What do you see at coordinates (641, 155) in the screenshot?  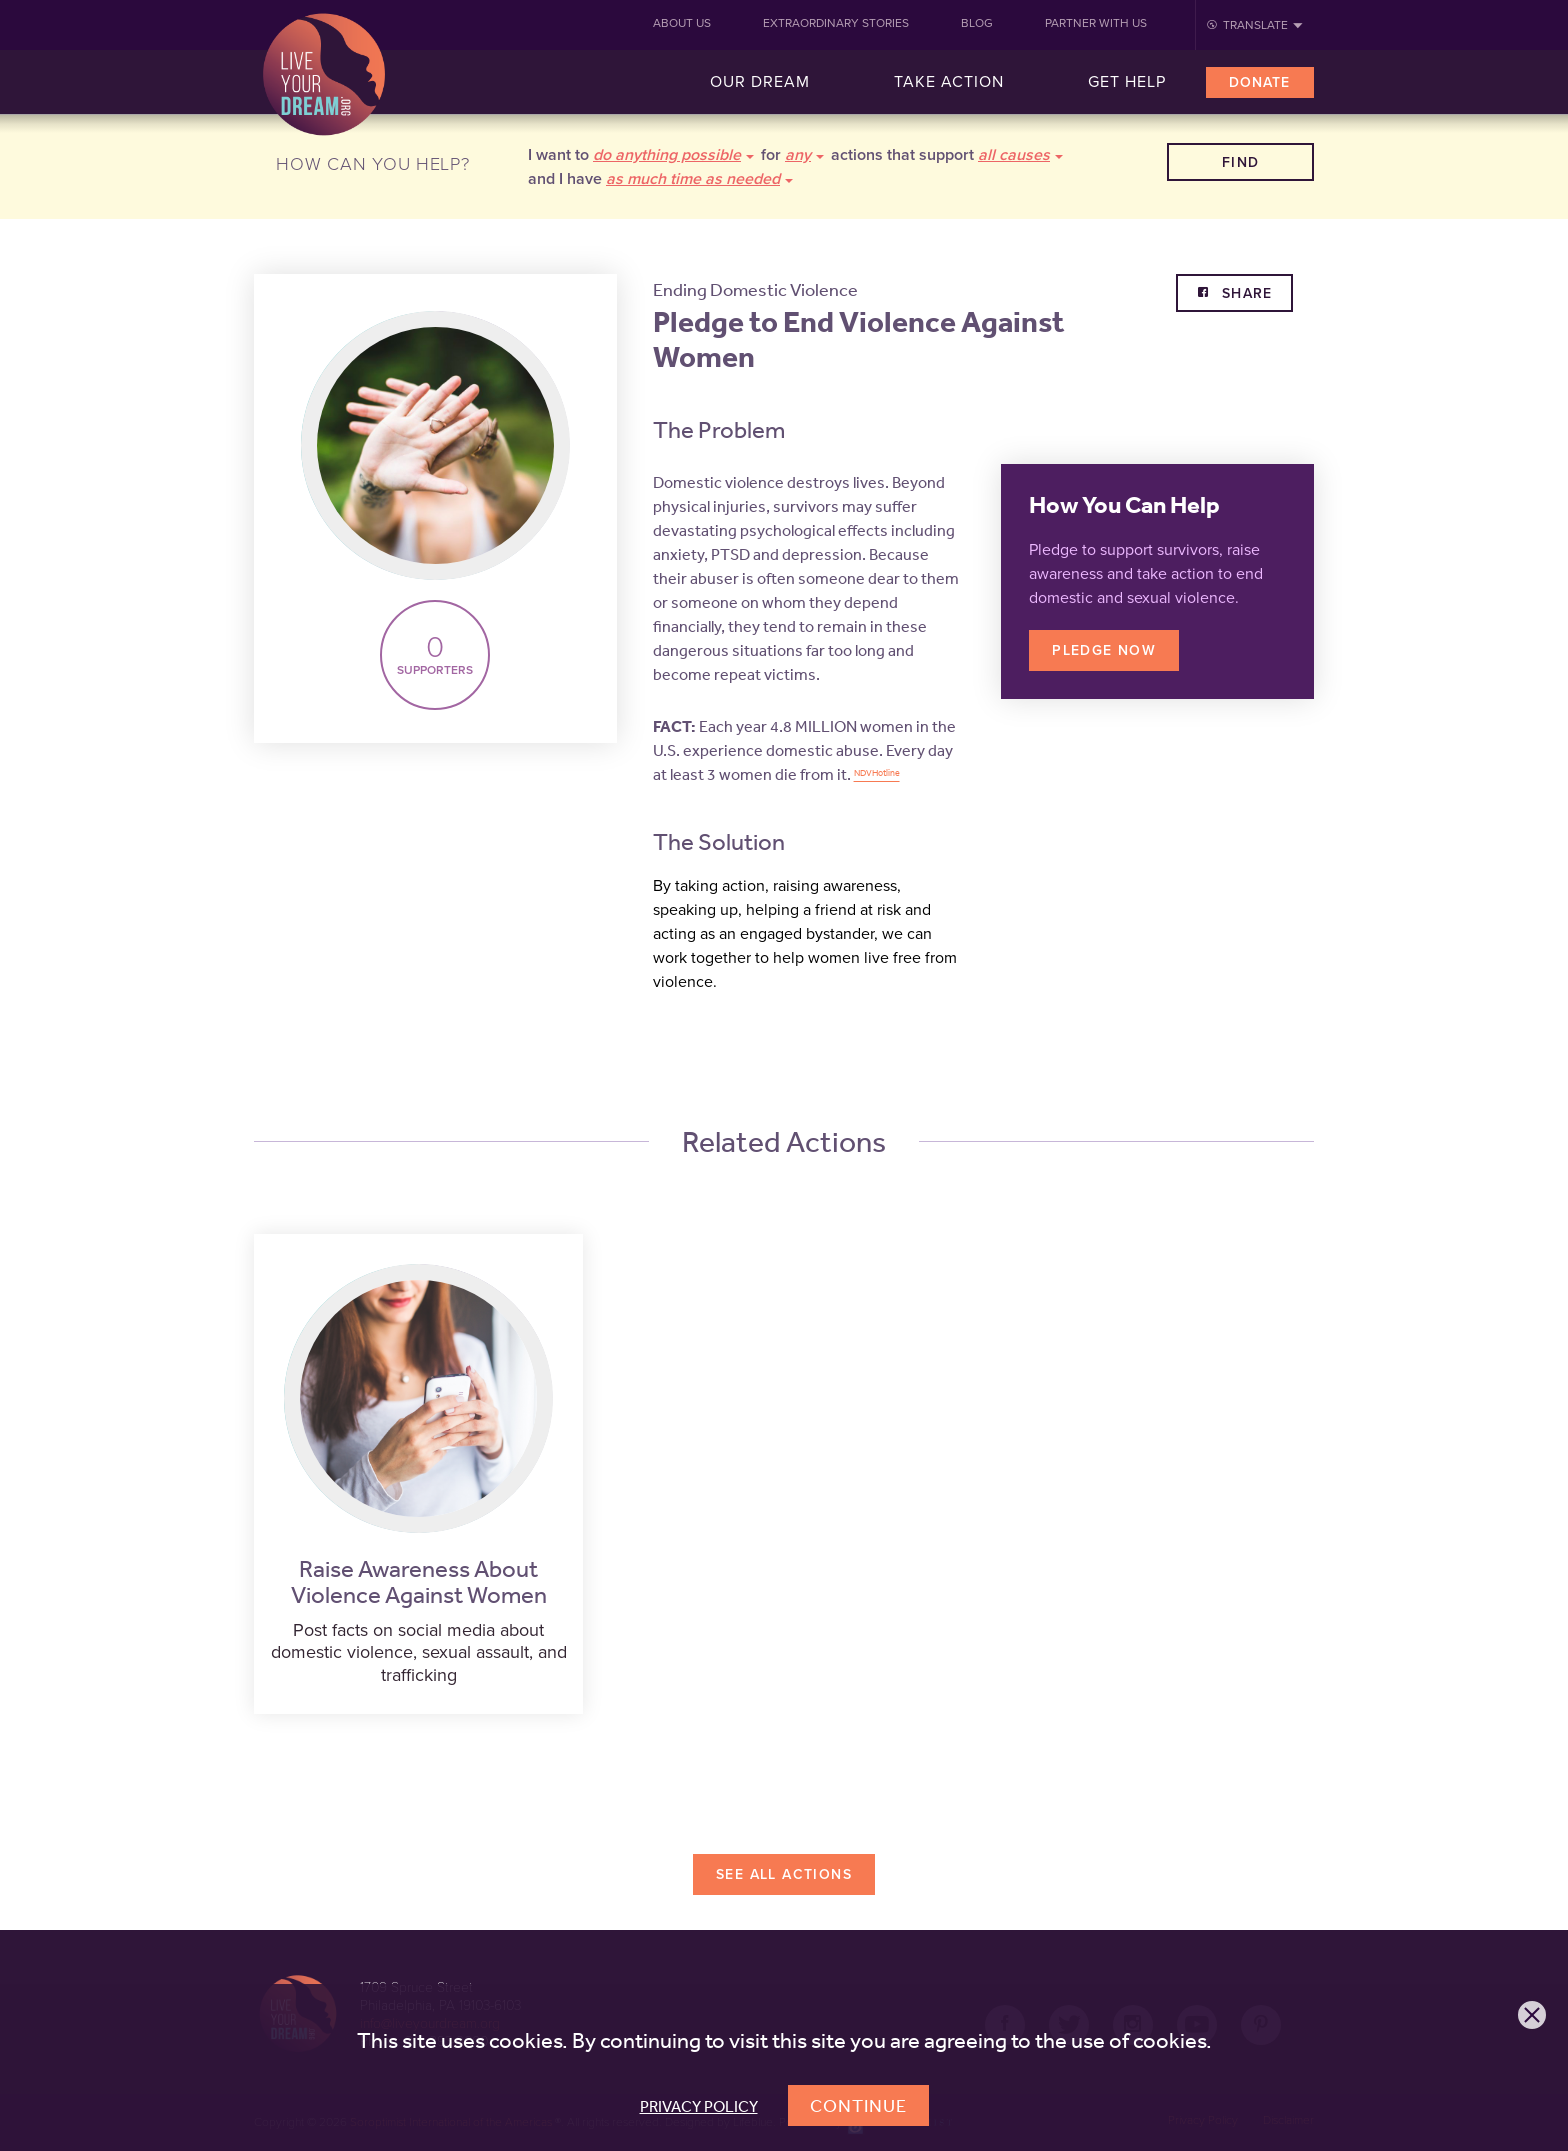 I see `I want to` at bounding box center [641, 155].